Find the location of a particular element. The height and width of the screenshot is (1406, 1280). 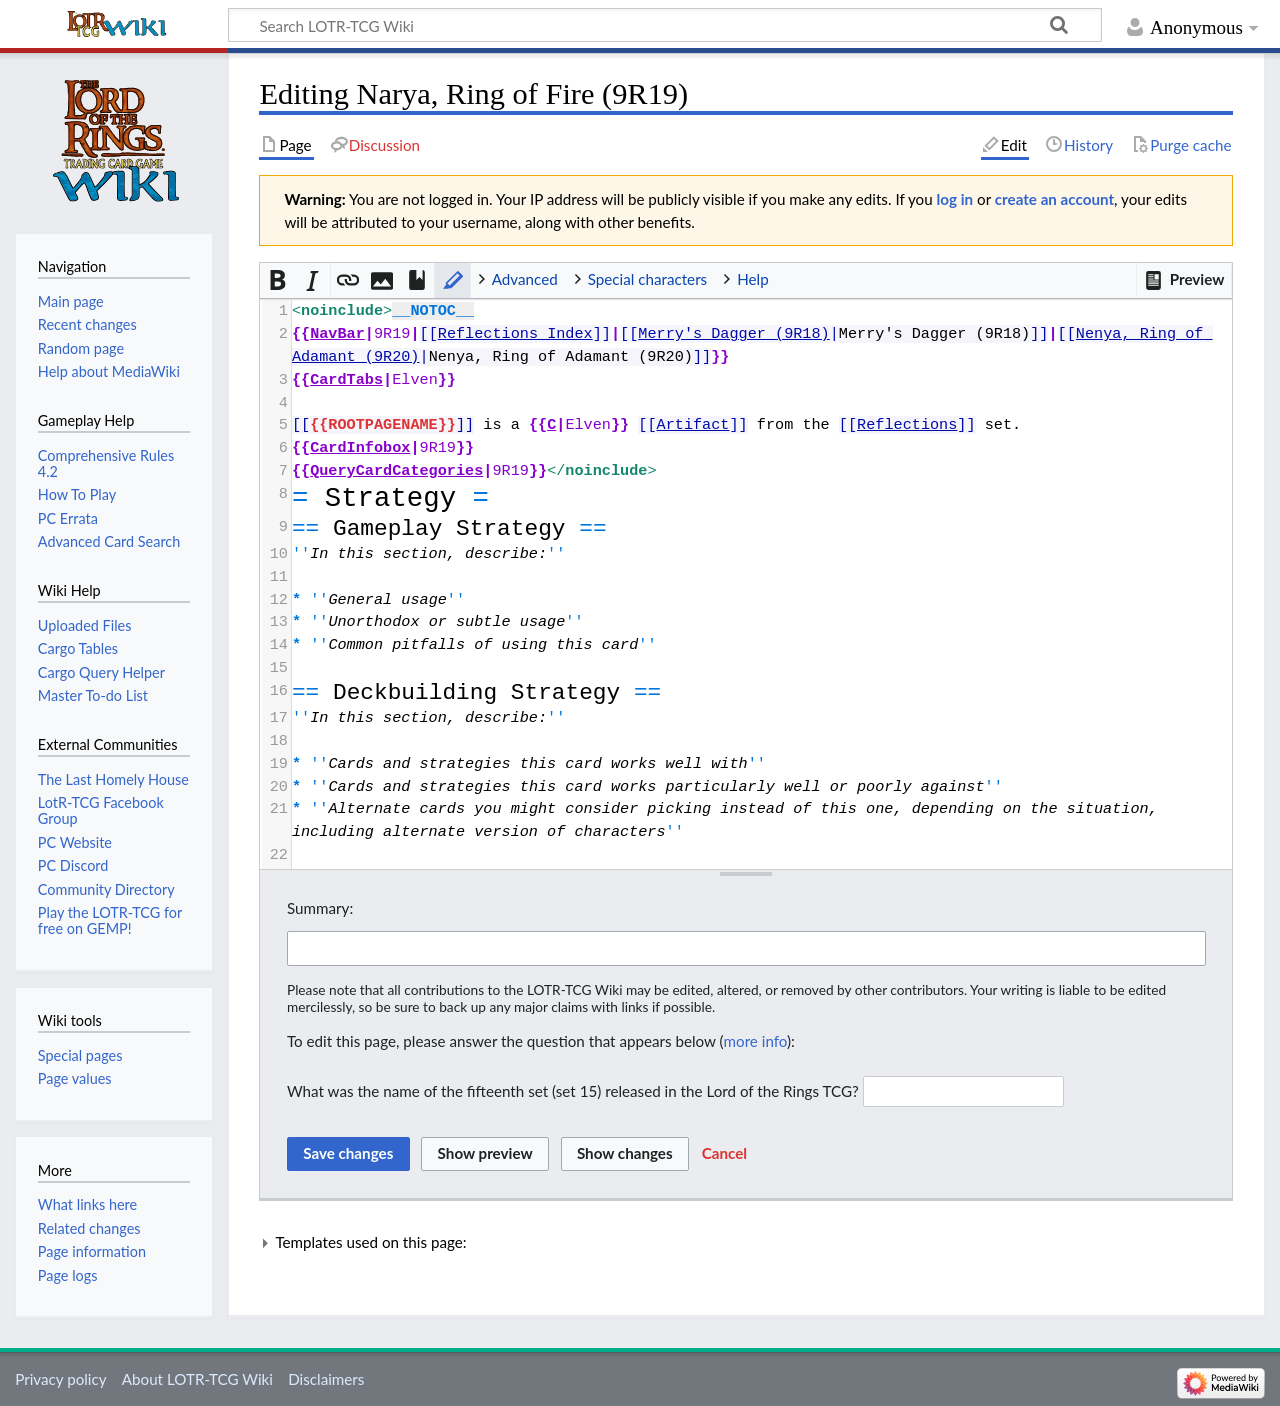

log in is located at coordinates (955, 199).